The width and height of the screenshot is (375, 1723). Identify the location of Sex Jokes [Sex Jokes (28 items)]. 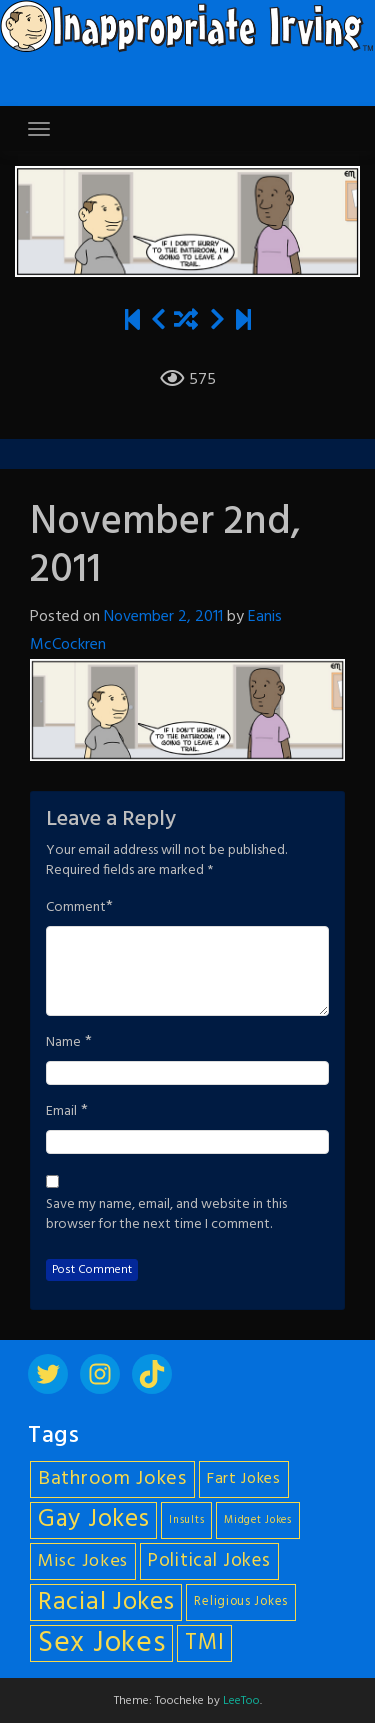
(101, 1643).